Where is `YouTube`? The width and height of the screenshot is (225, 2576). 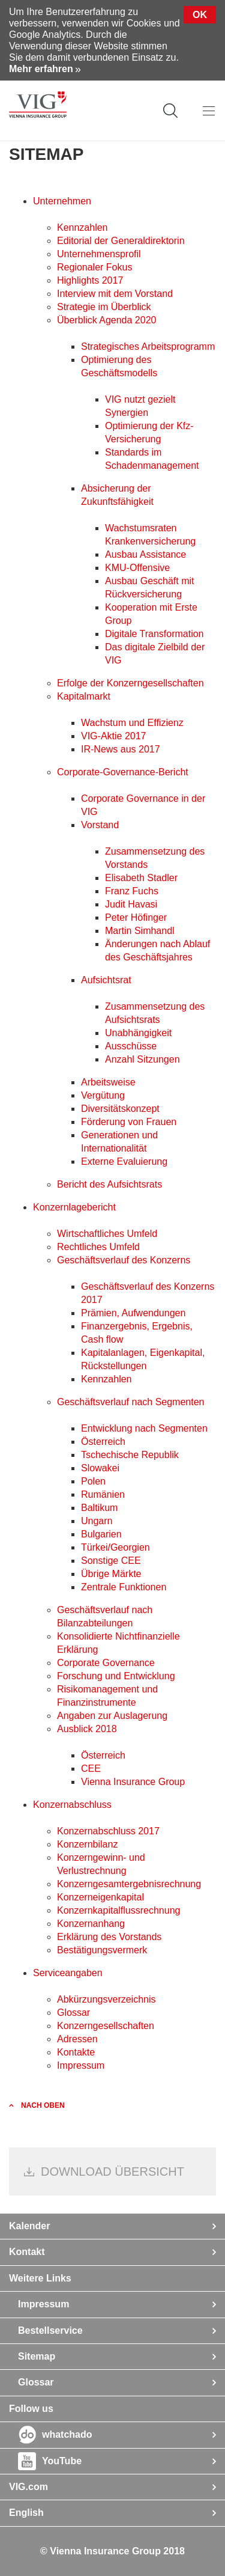
YouTube is located at coordinates (62, 2461).